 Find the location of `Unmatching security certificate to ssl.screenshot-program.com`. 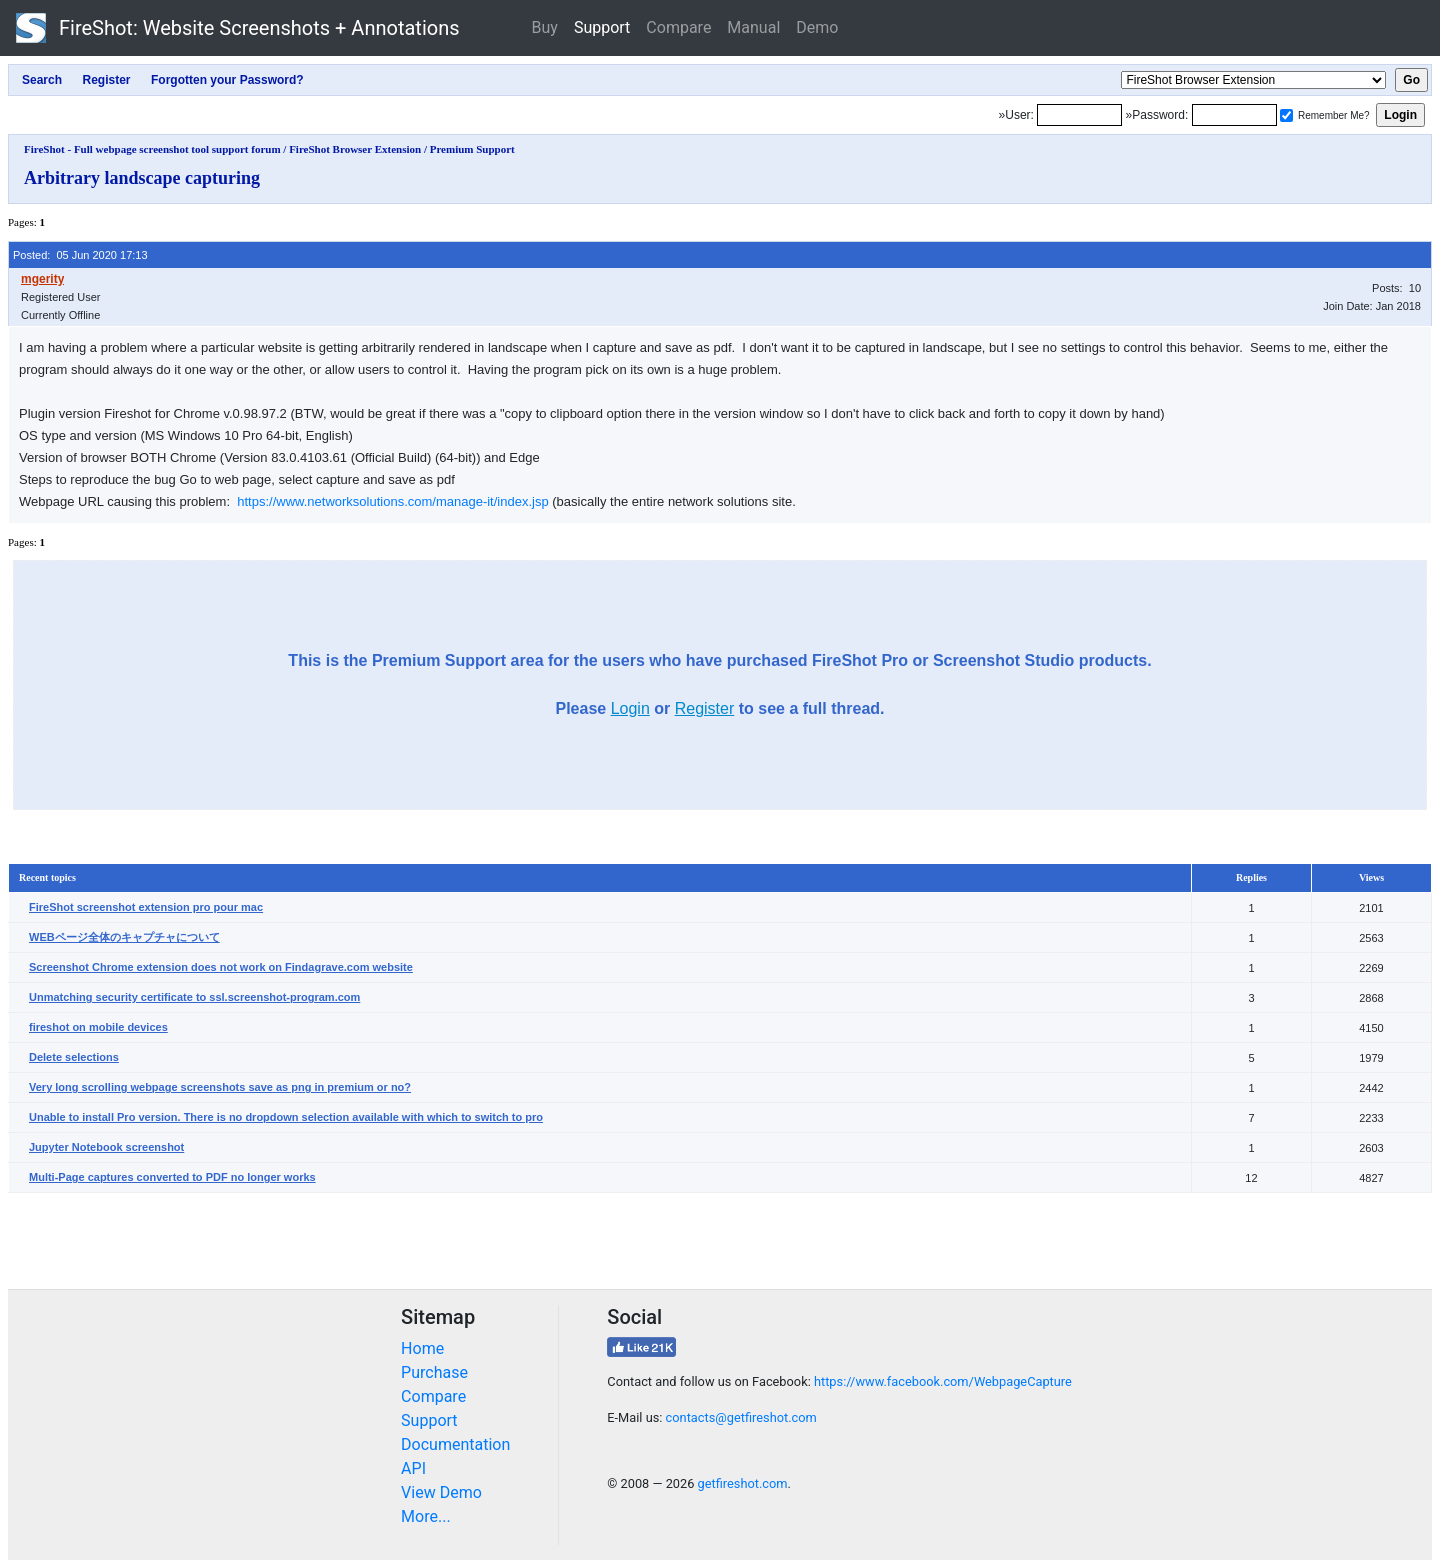

Unmatching security certificate to ssl.screenshot-program.com is located at coordinates (194, 997).